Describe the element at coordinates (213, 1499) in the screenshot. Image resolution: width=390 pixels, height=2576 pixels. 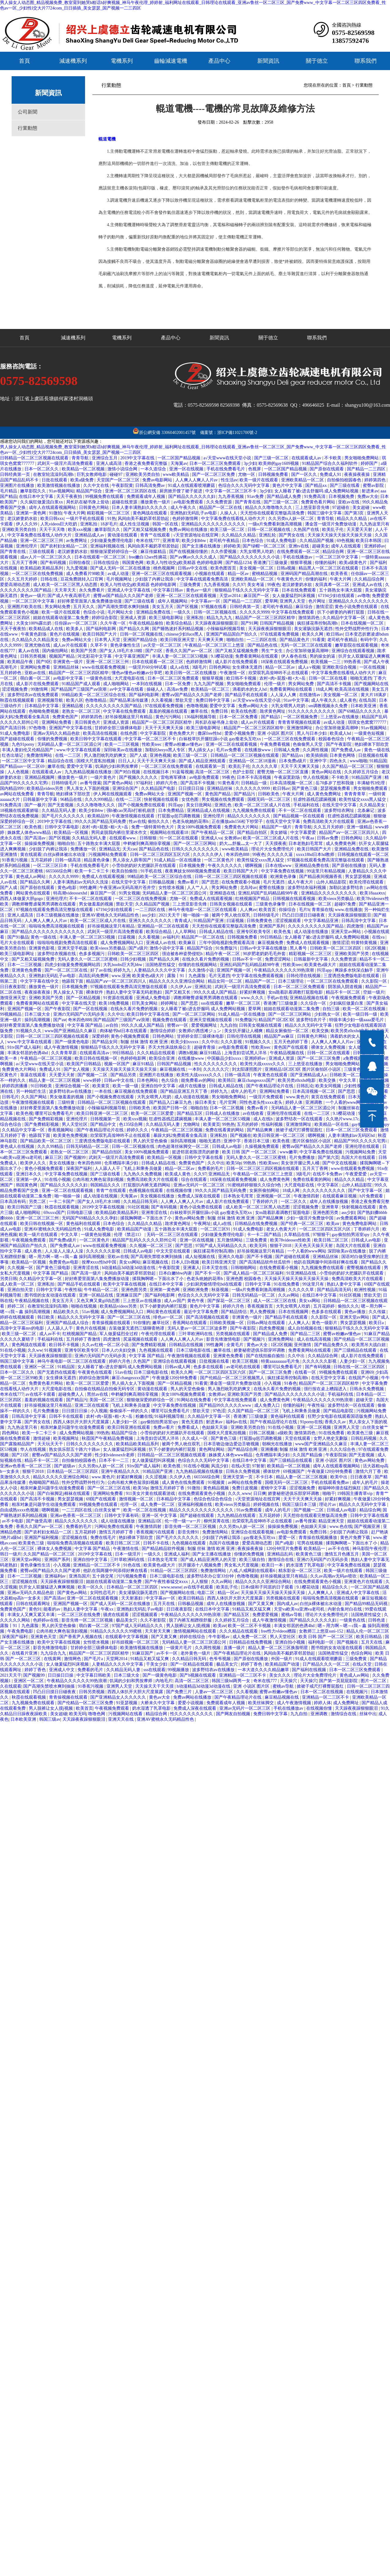
I see `色综合色综合色综合` at that location.